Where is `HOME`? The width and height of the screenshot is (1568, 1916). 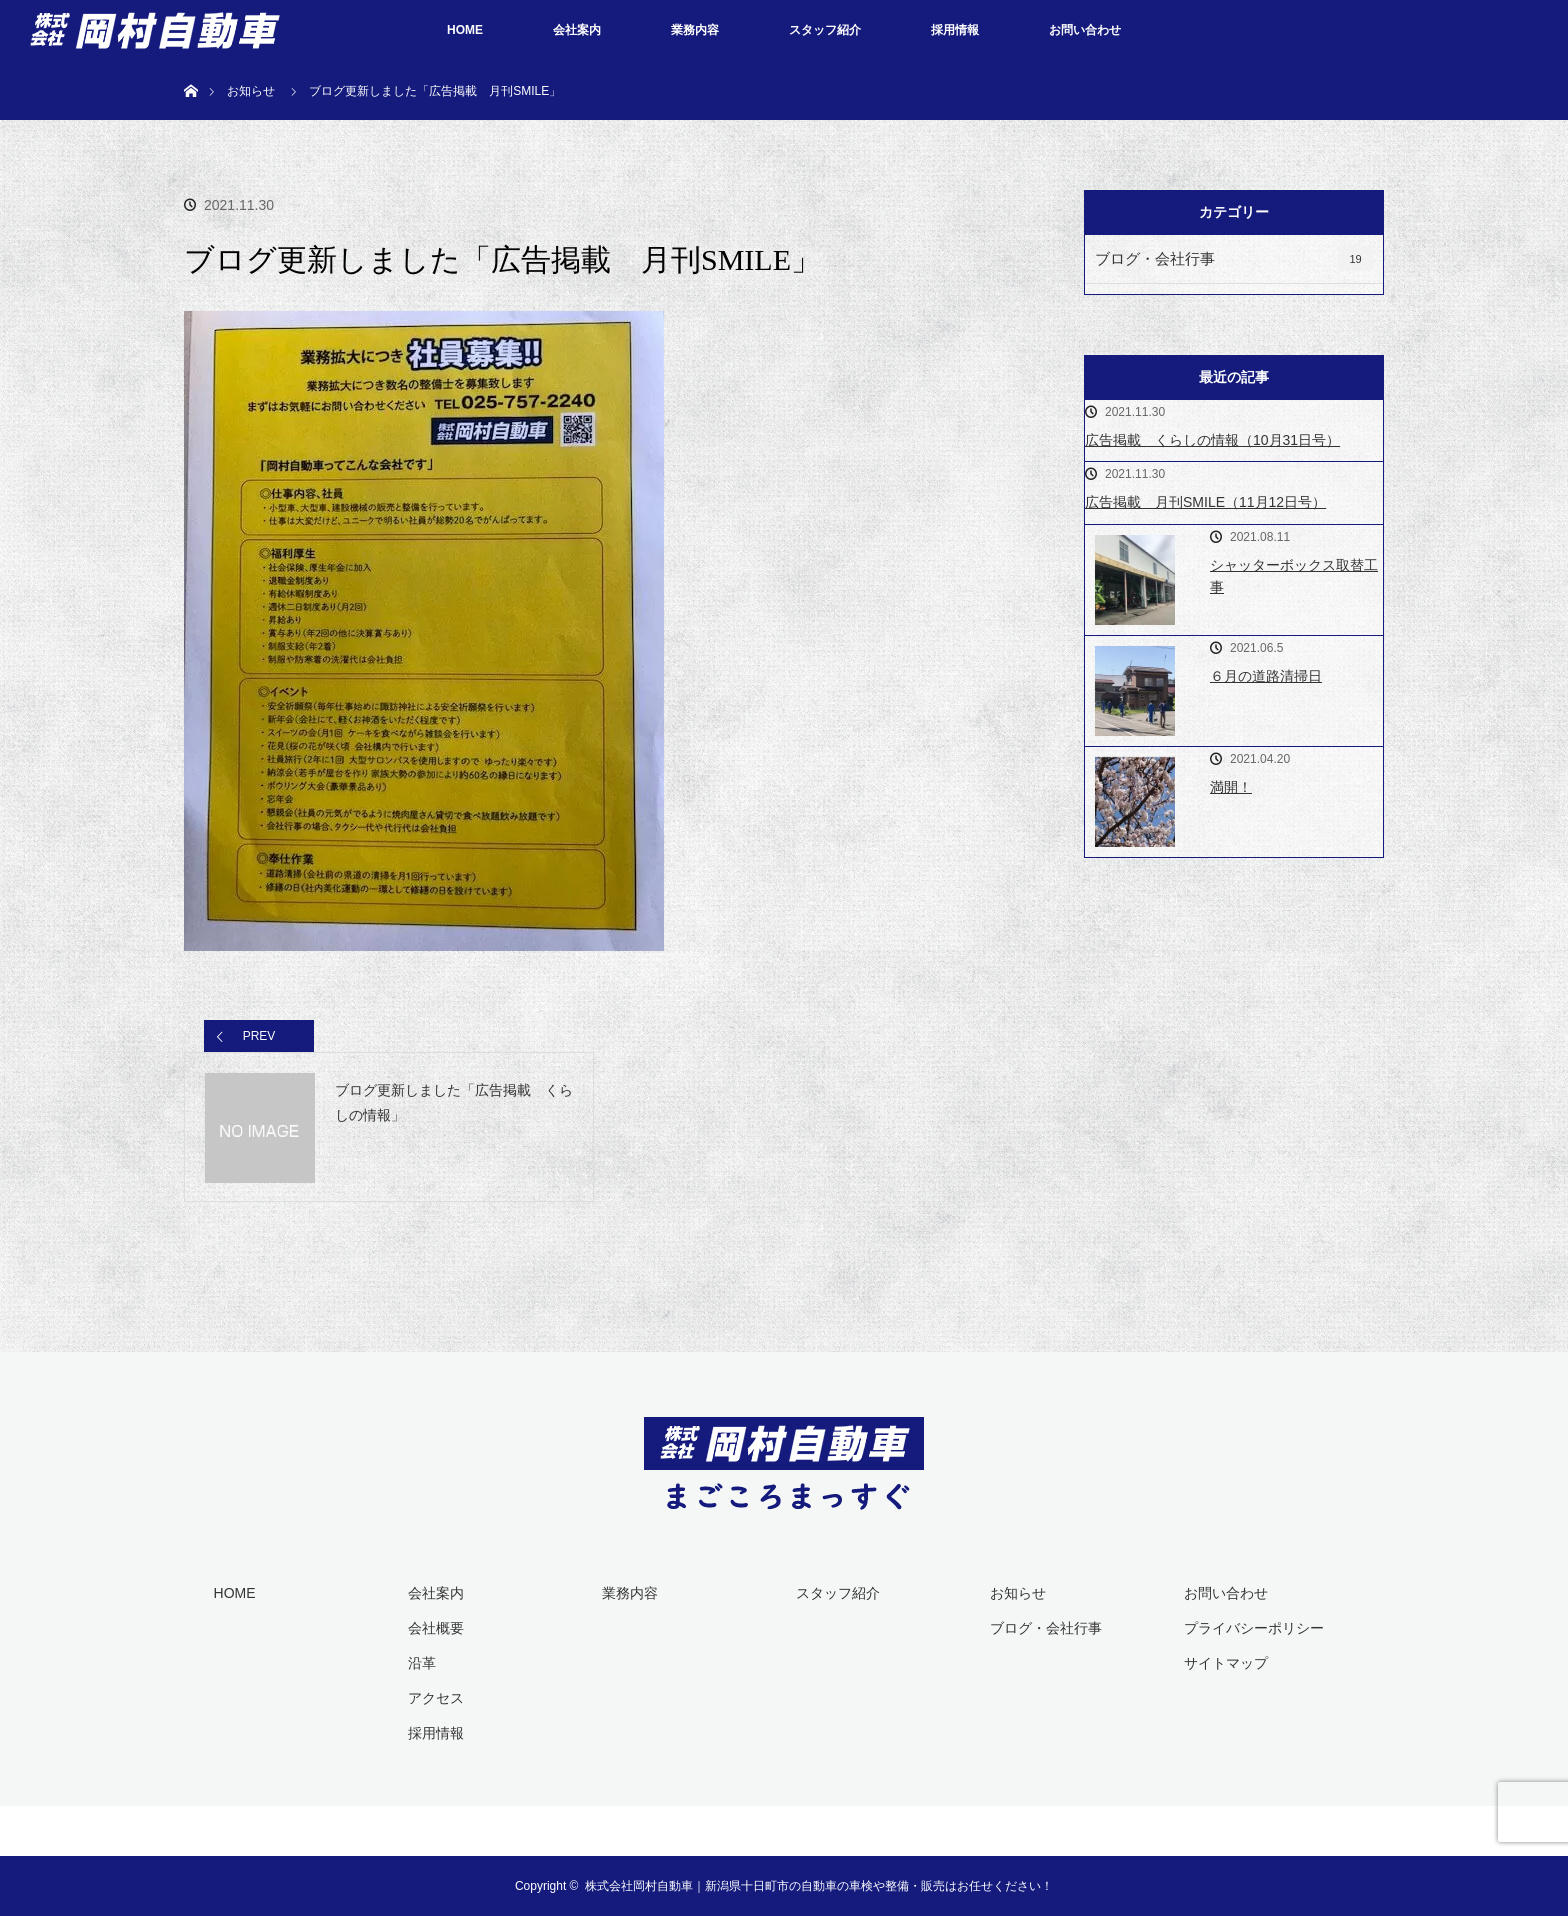
HOME is located at coordinates (465, 30).